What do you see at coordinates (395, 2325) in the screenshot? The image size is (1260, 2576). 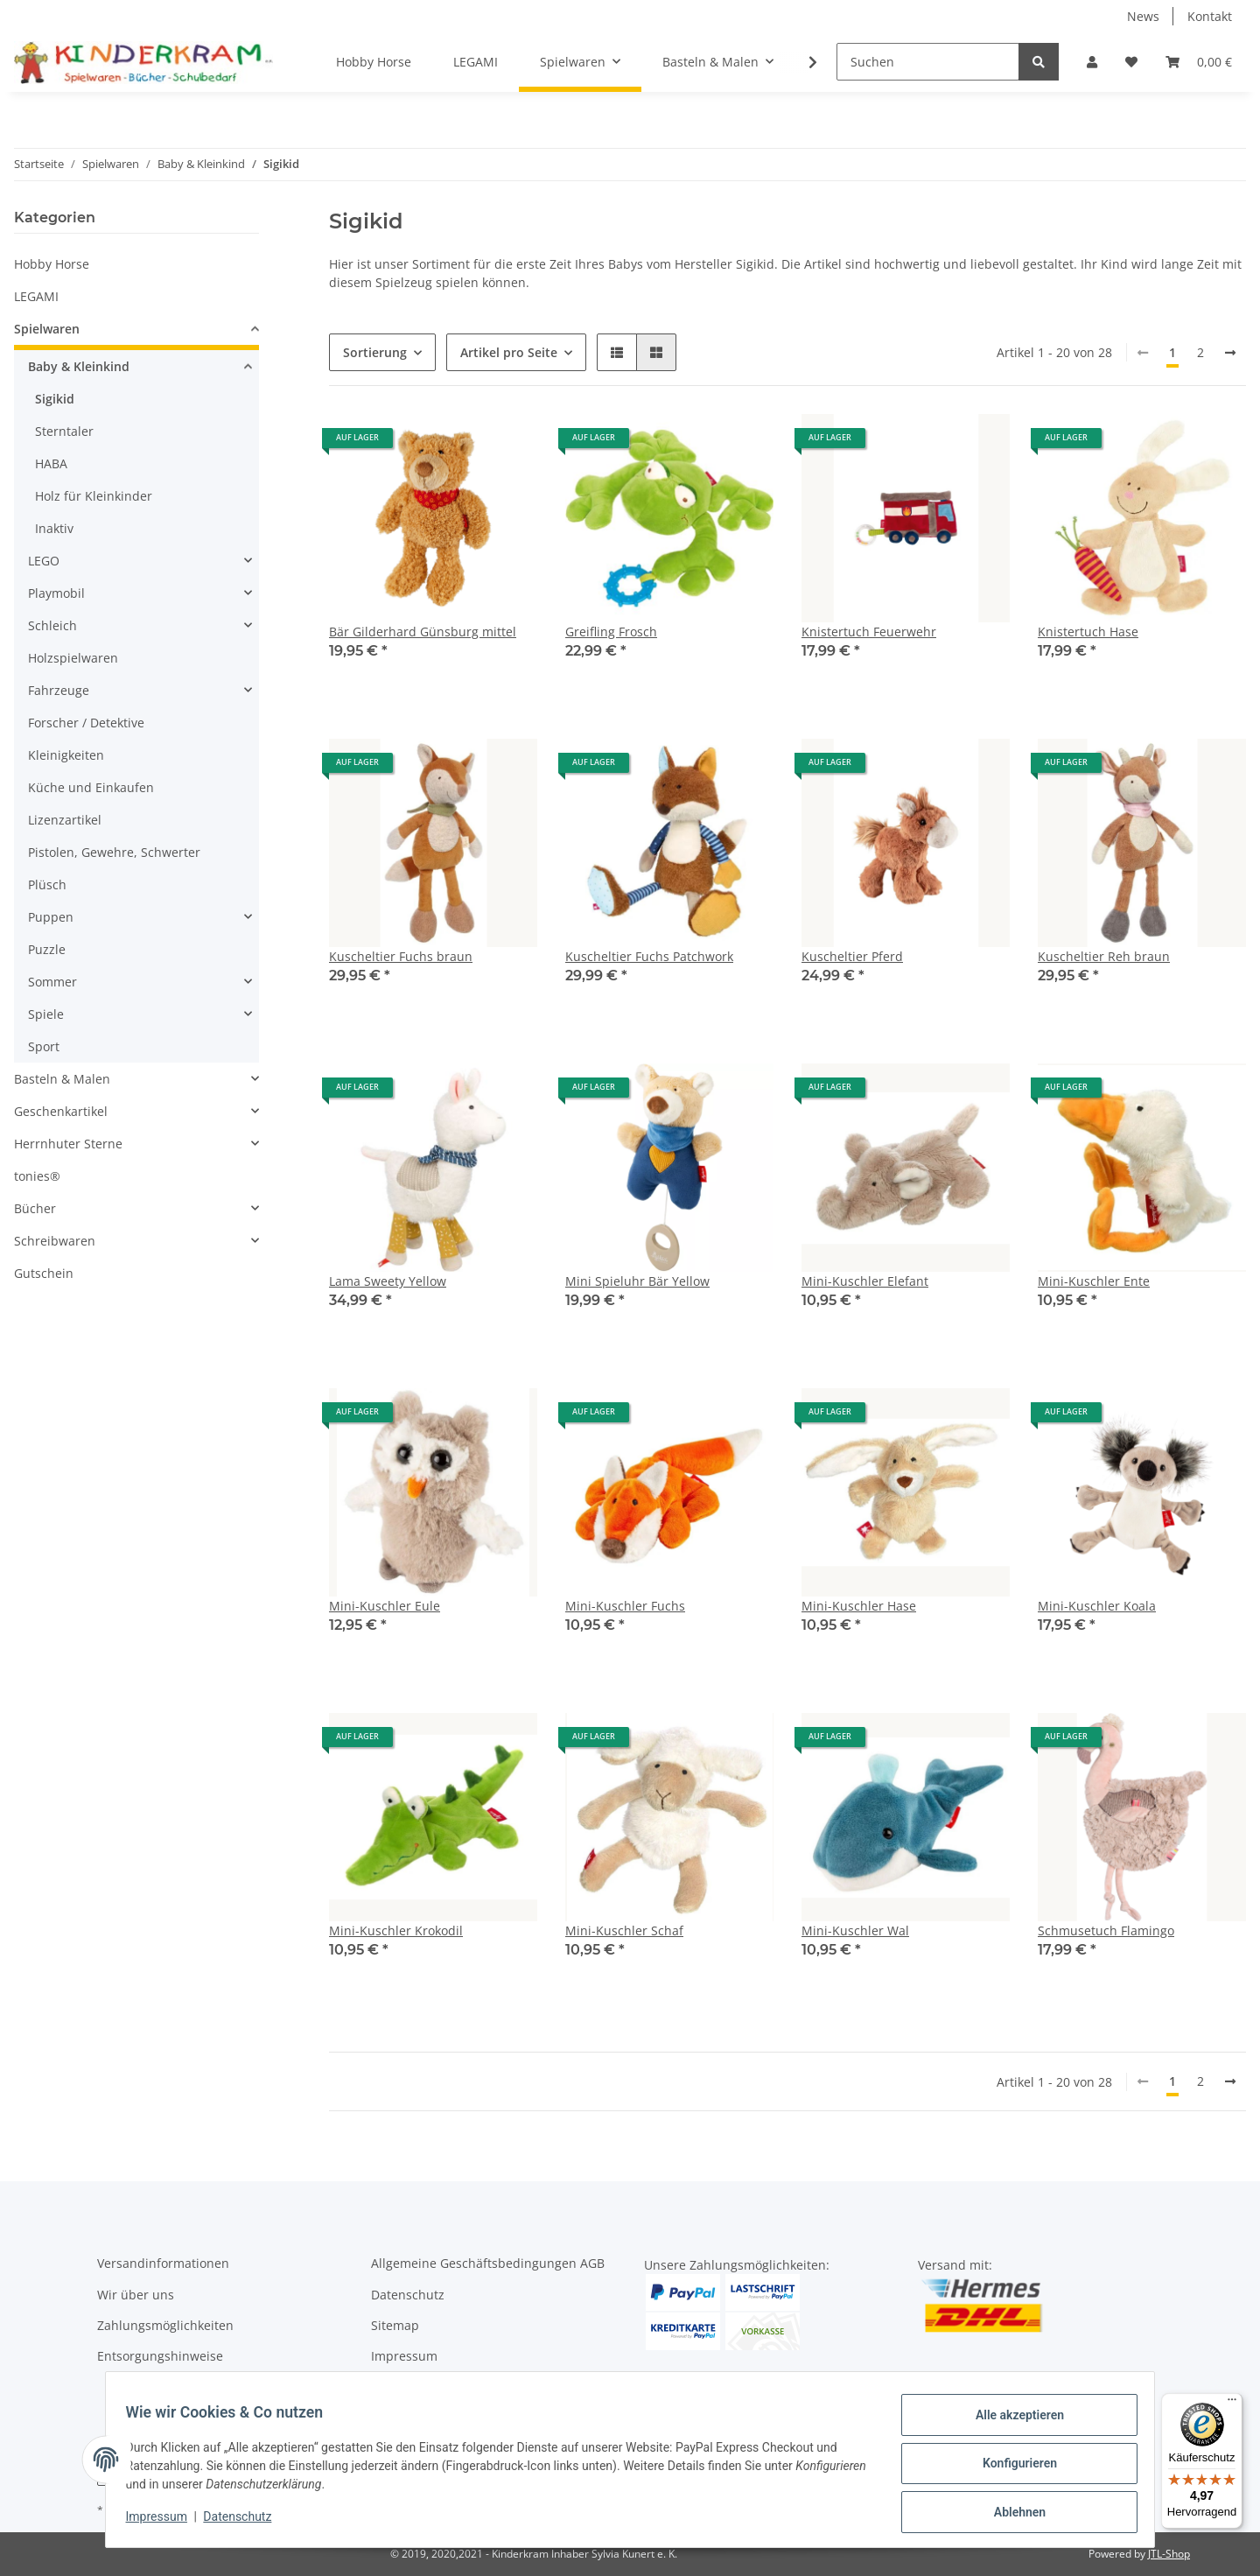 I see `Sitemap` at bounding box center [395, 2325].